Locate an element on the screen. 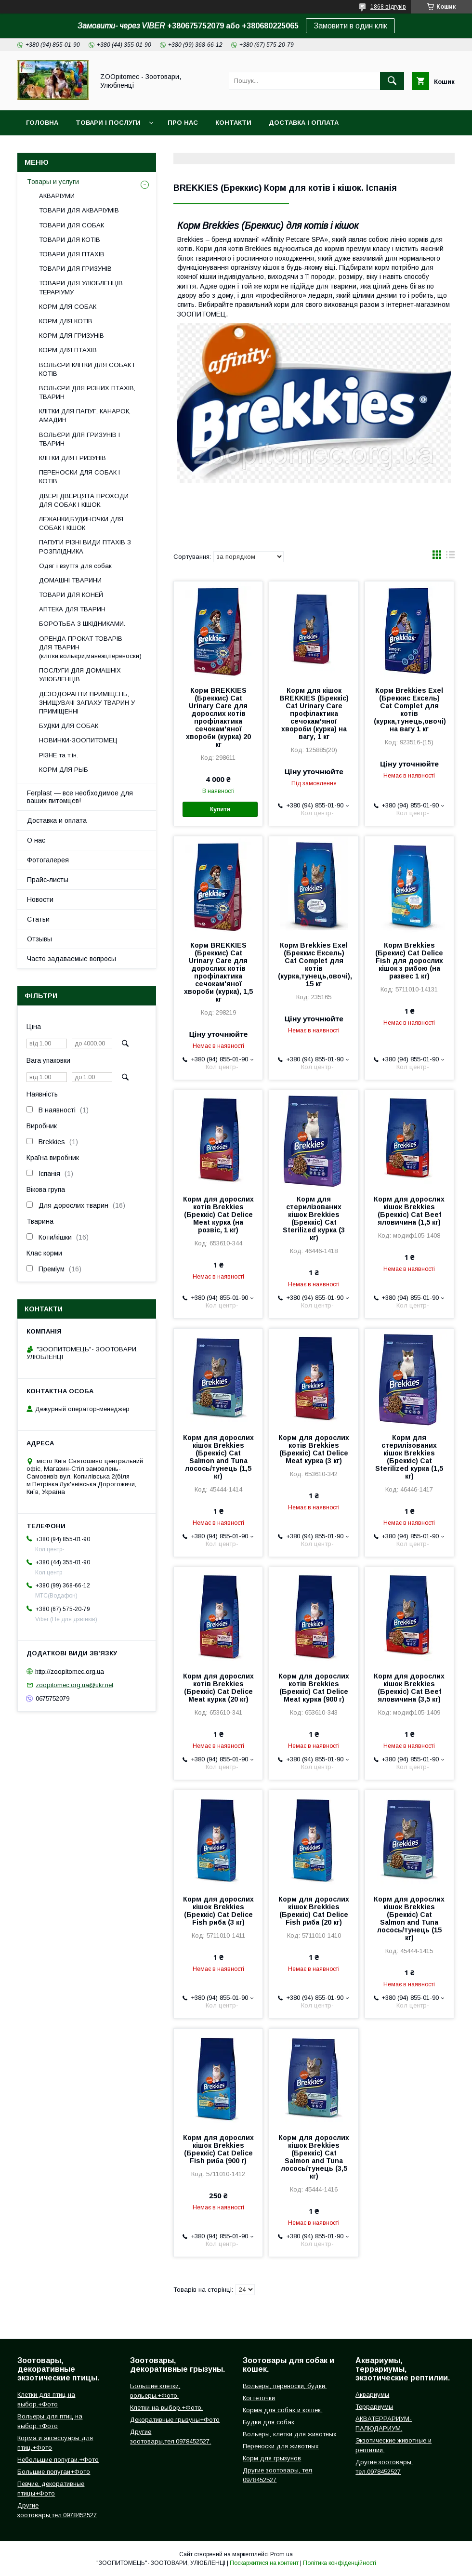 The height and width of the screenshot is (2576, 472). Большие попугаи+Фото is located at coordinates (53, 2471).